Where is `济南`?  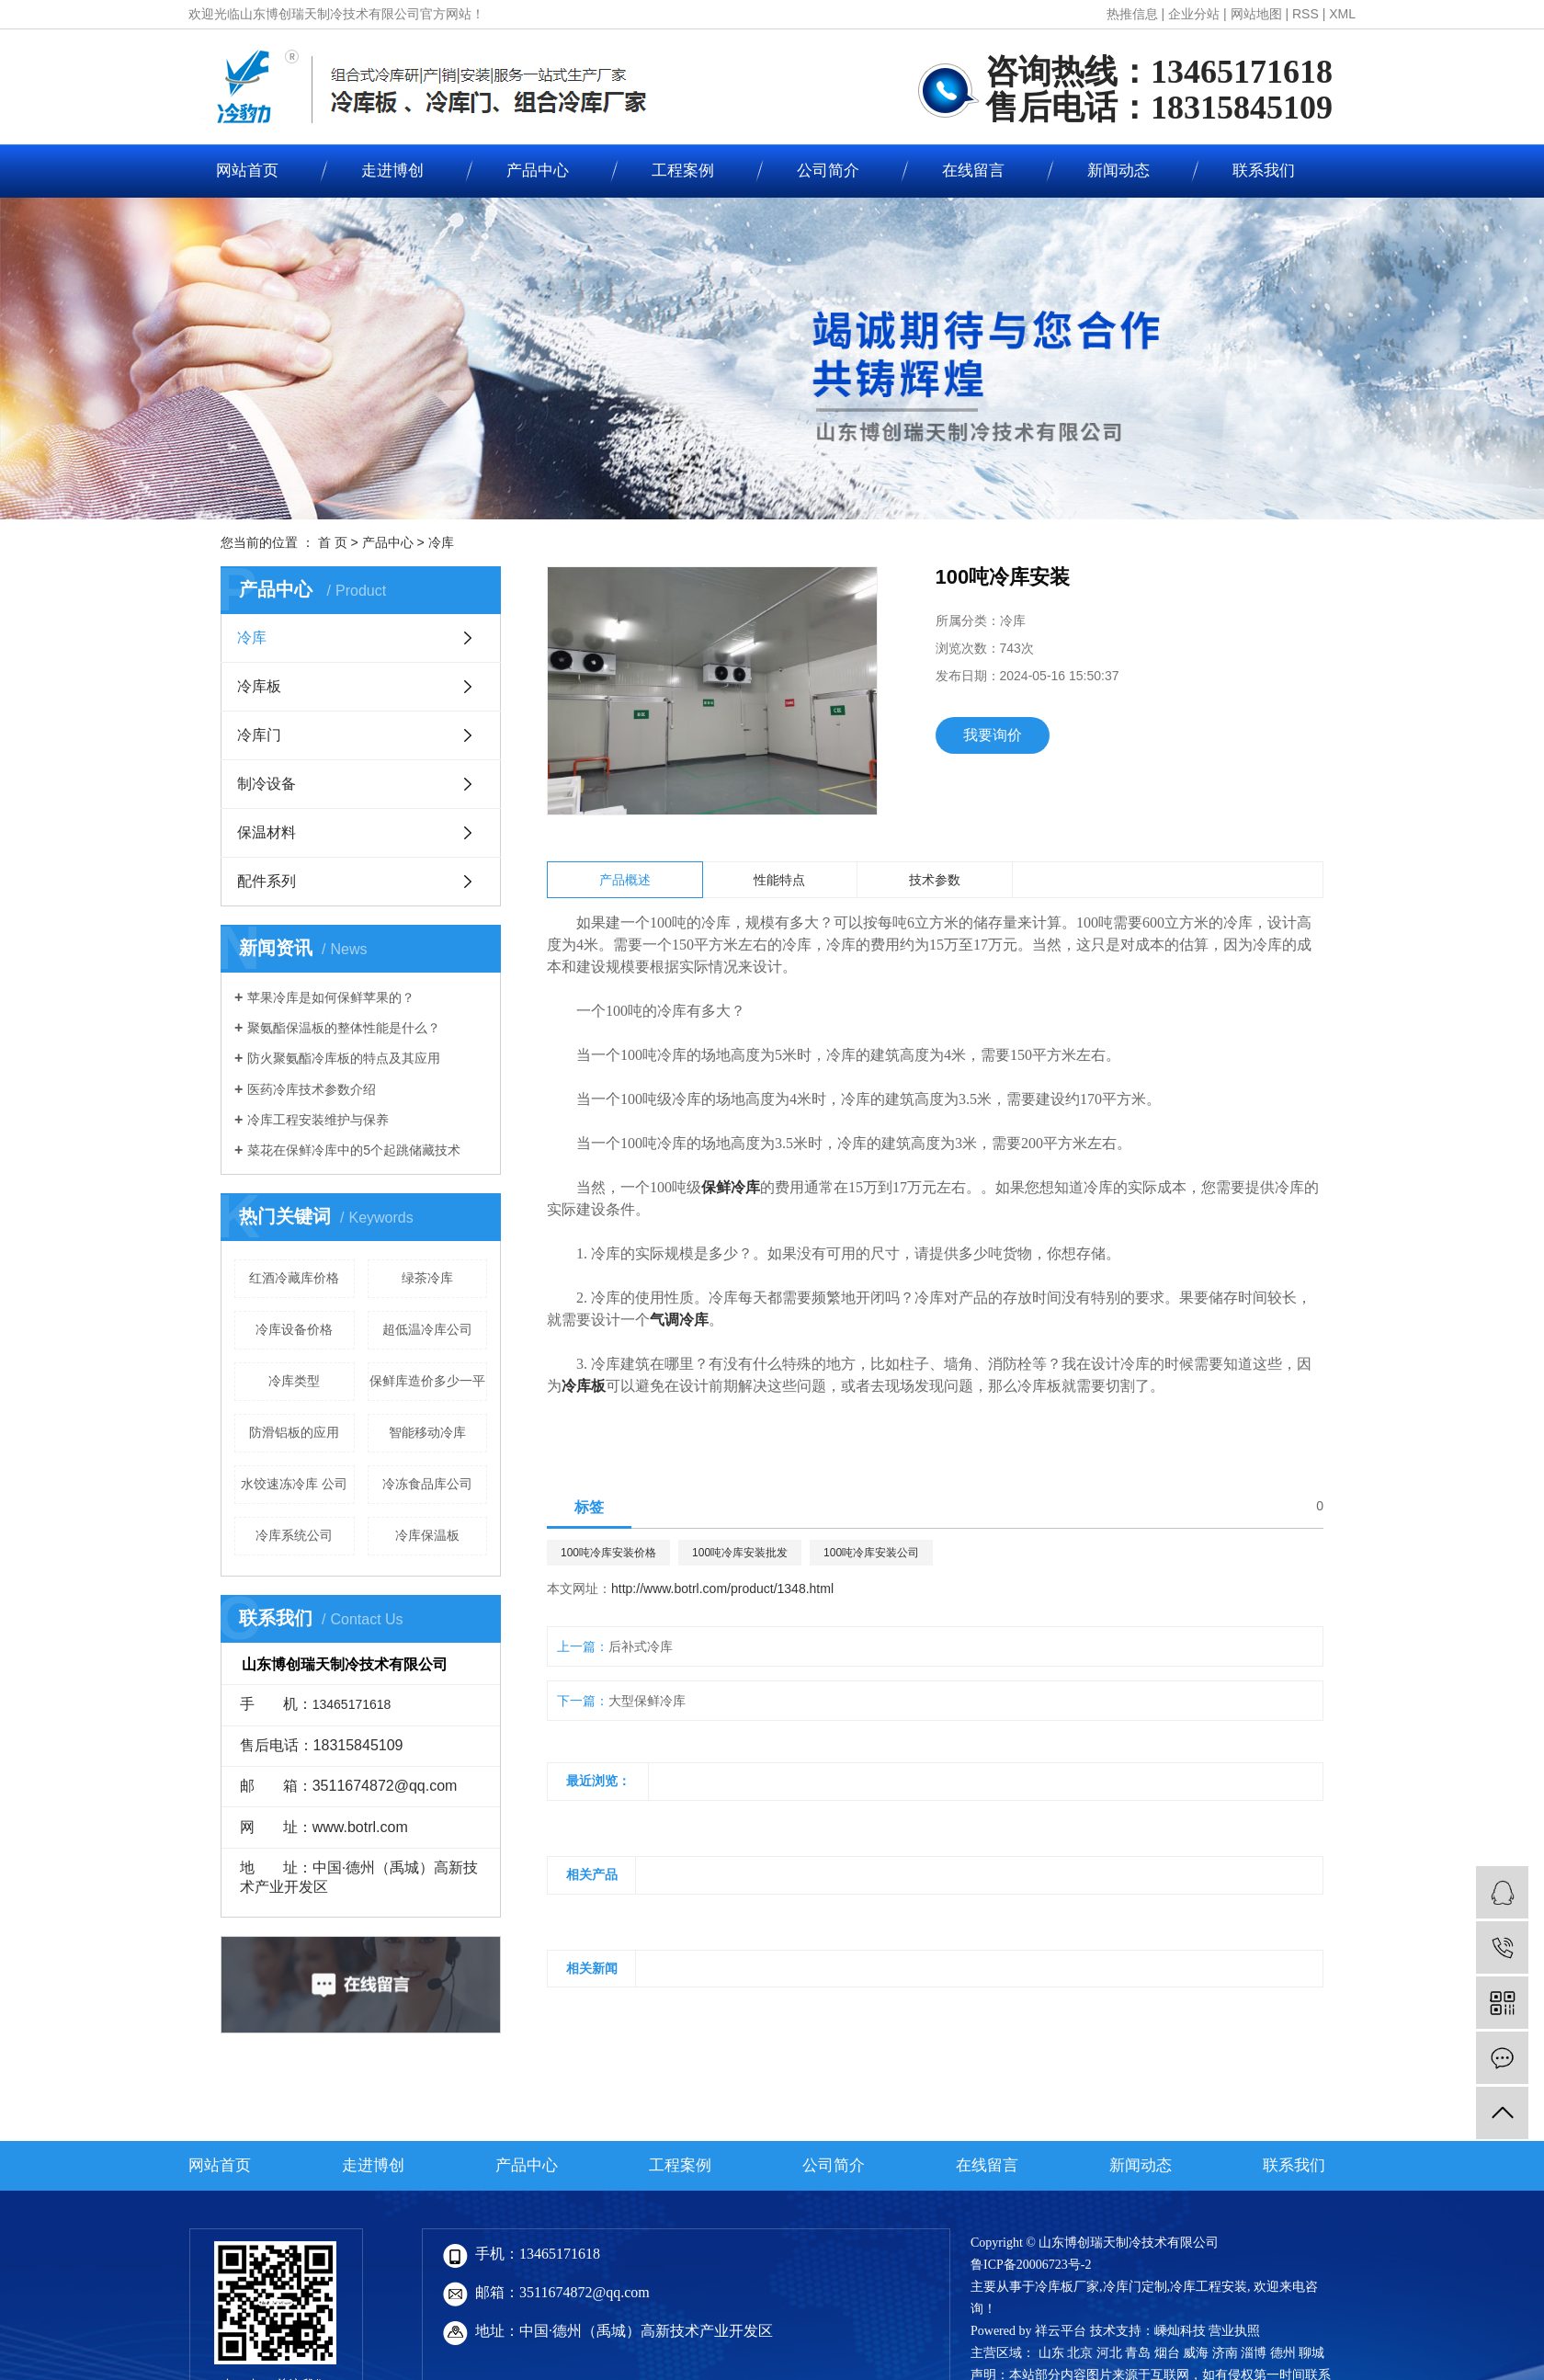
济南 is located at coordinates (1225, 2353).